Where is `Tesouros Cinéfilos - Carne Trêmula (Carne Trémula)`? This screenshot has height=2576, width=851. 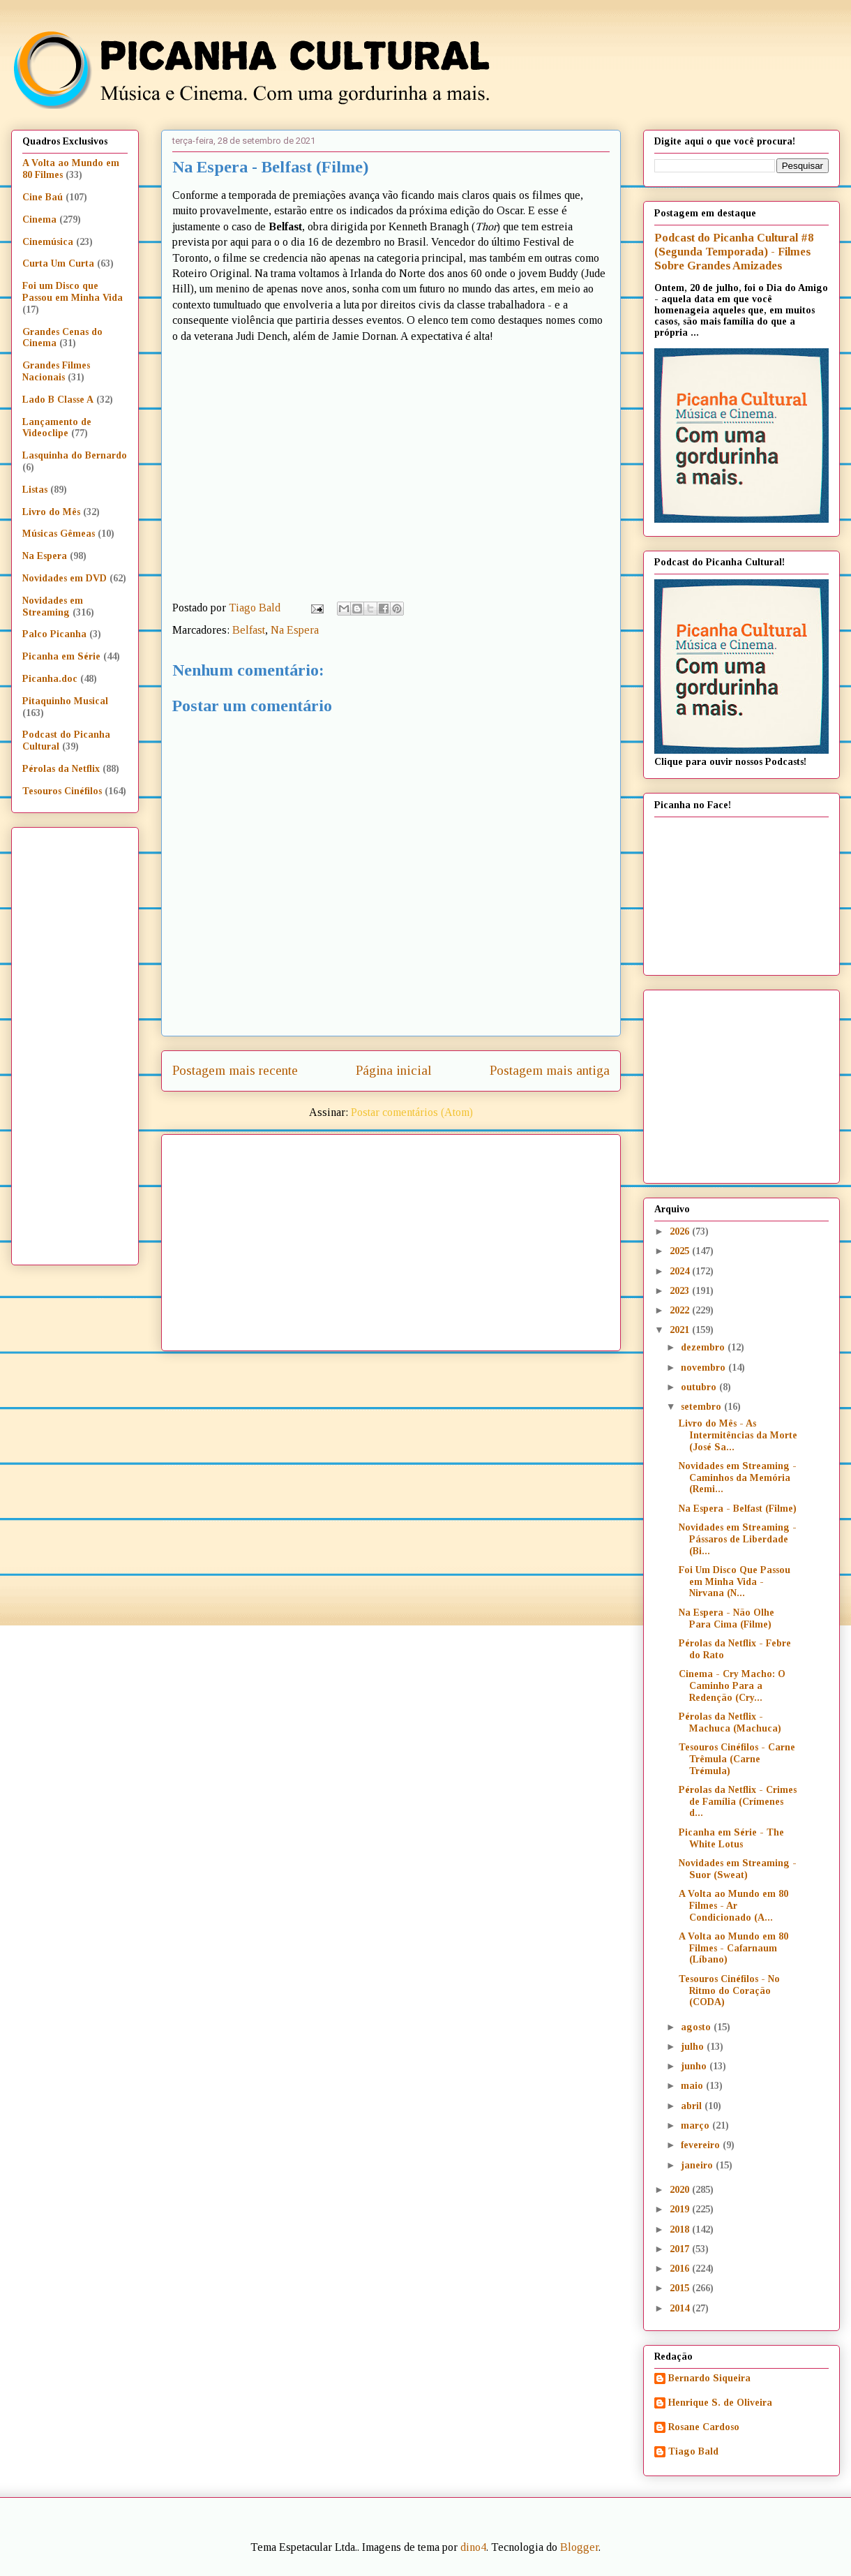
Tesouros Cinéfilos - Carne Trêmula (Carne Trémula) is located at coordinates (737, 1759).